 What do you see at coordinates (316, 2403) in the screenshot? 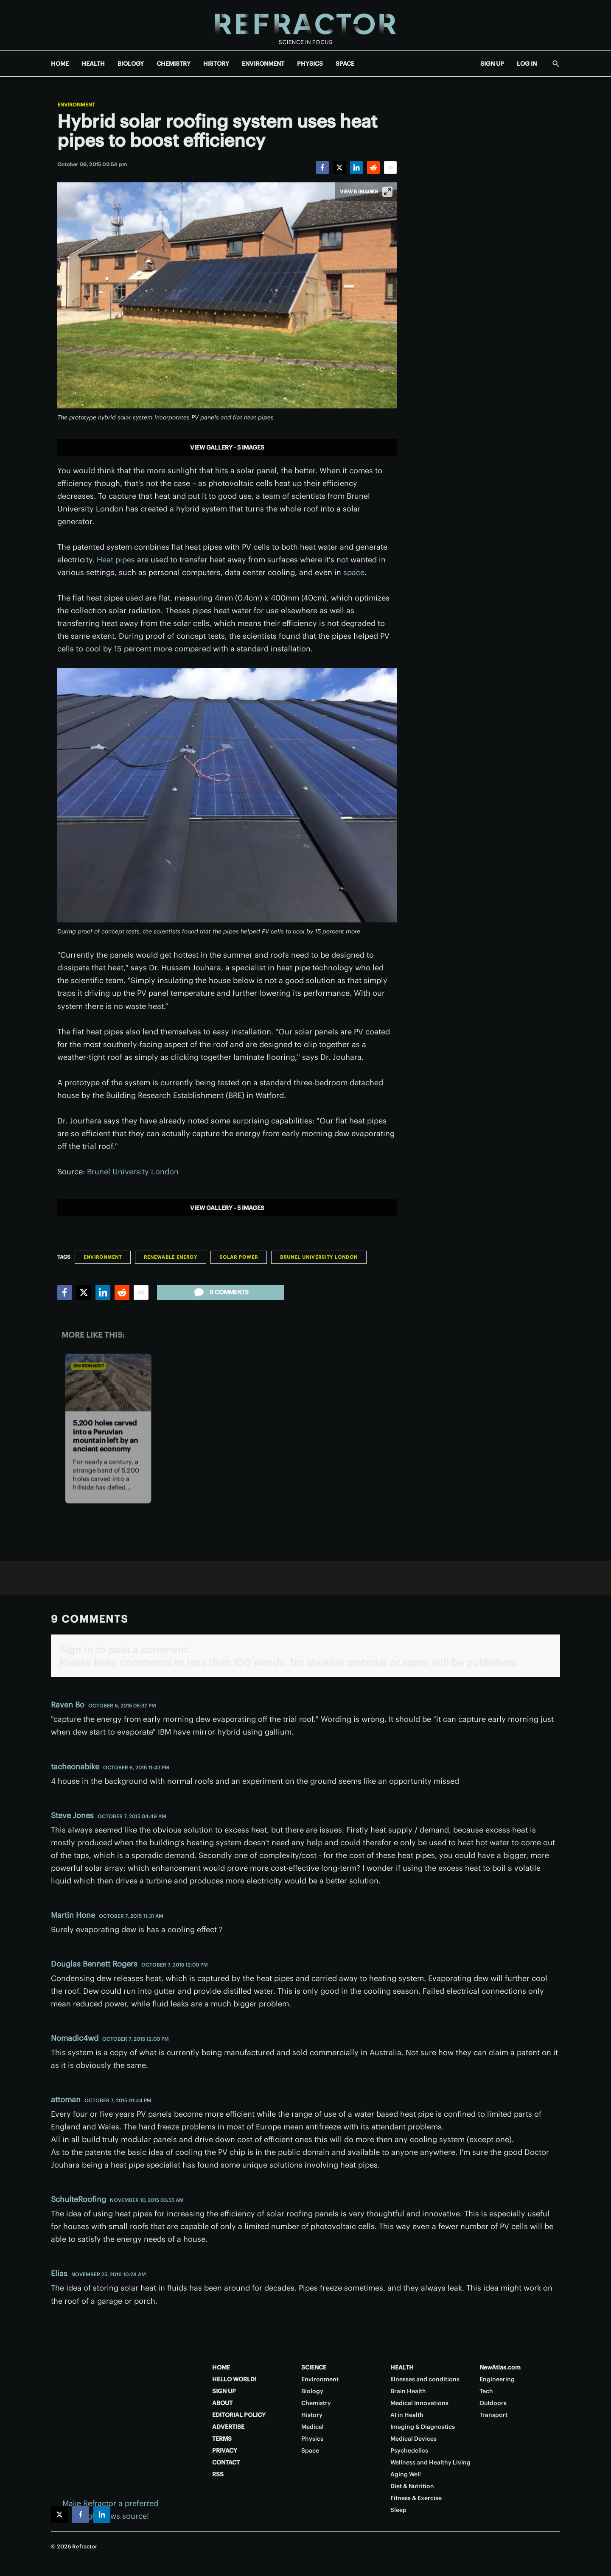
I see `Chemistry` at bounding box center [316, 2403].